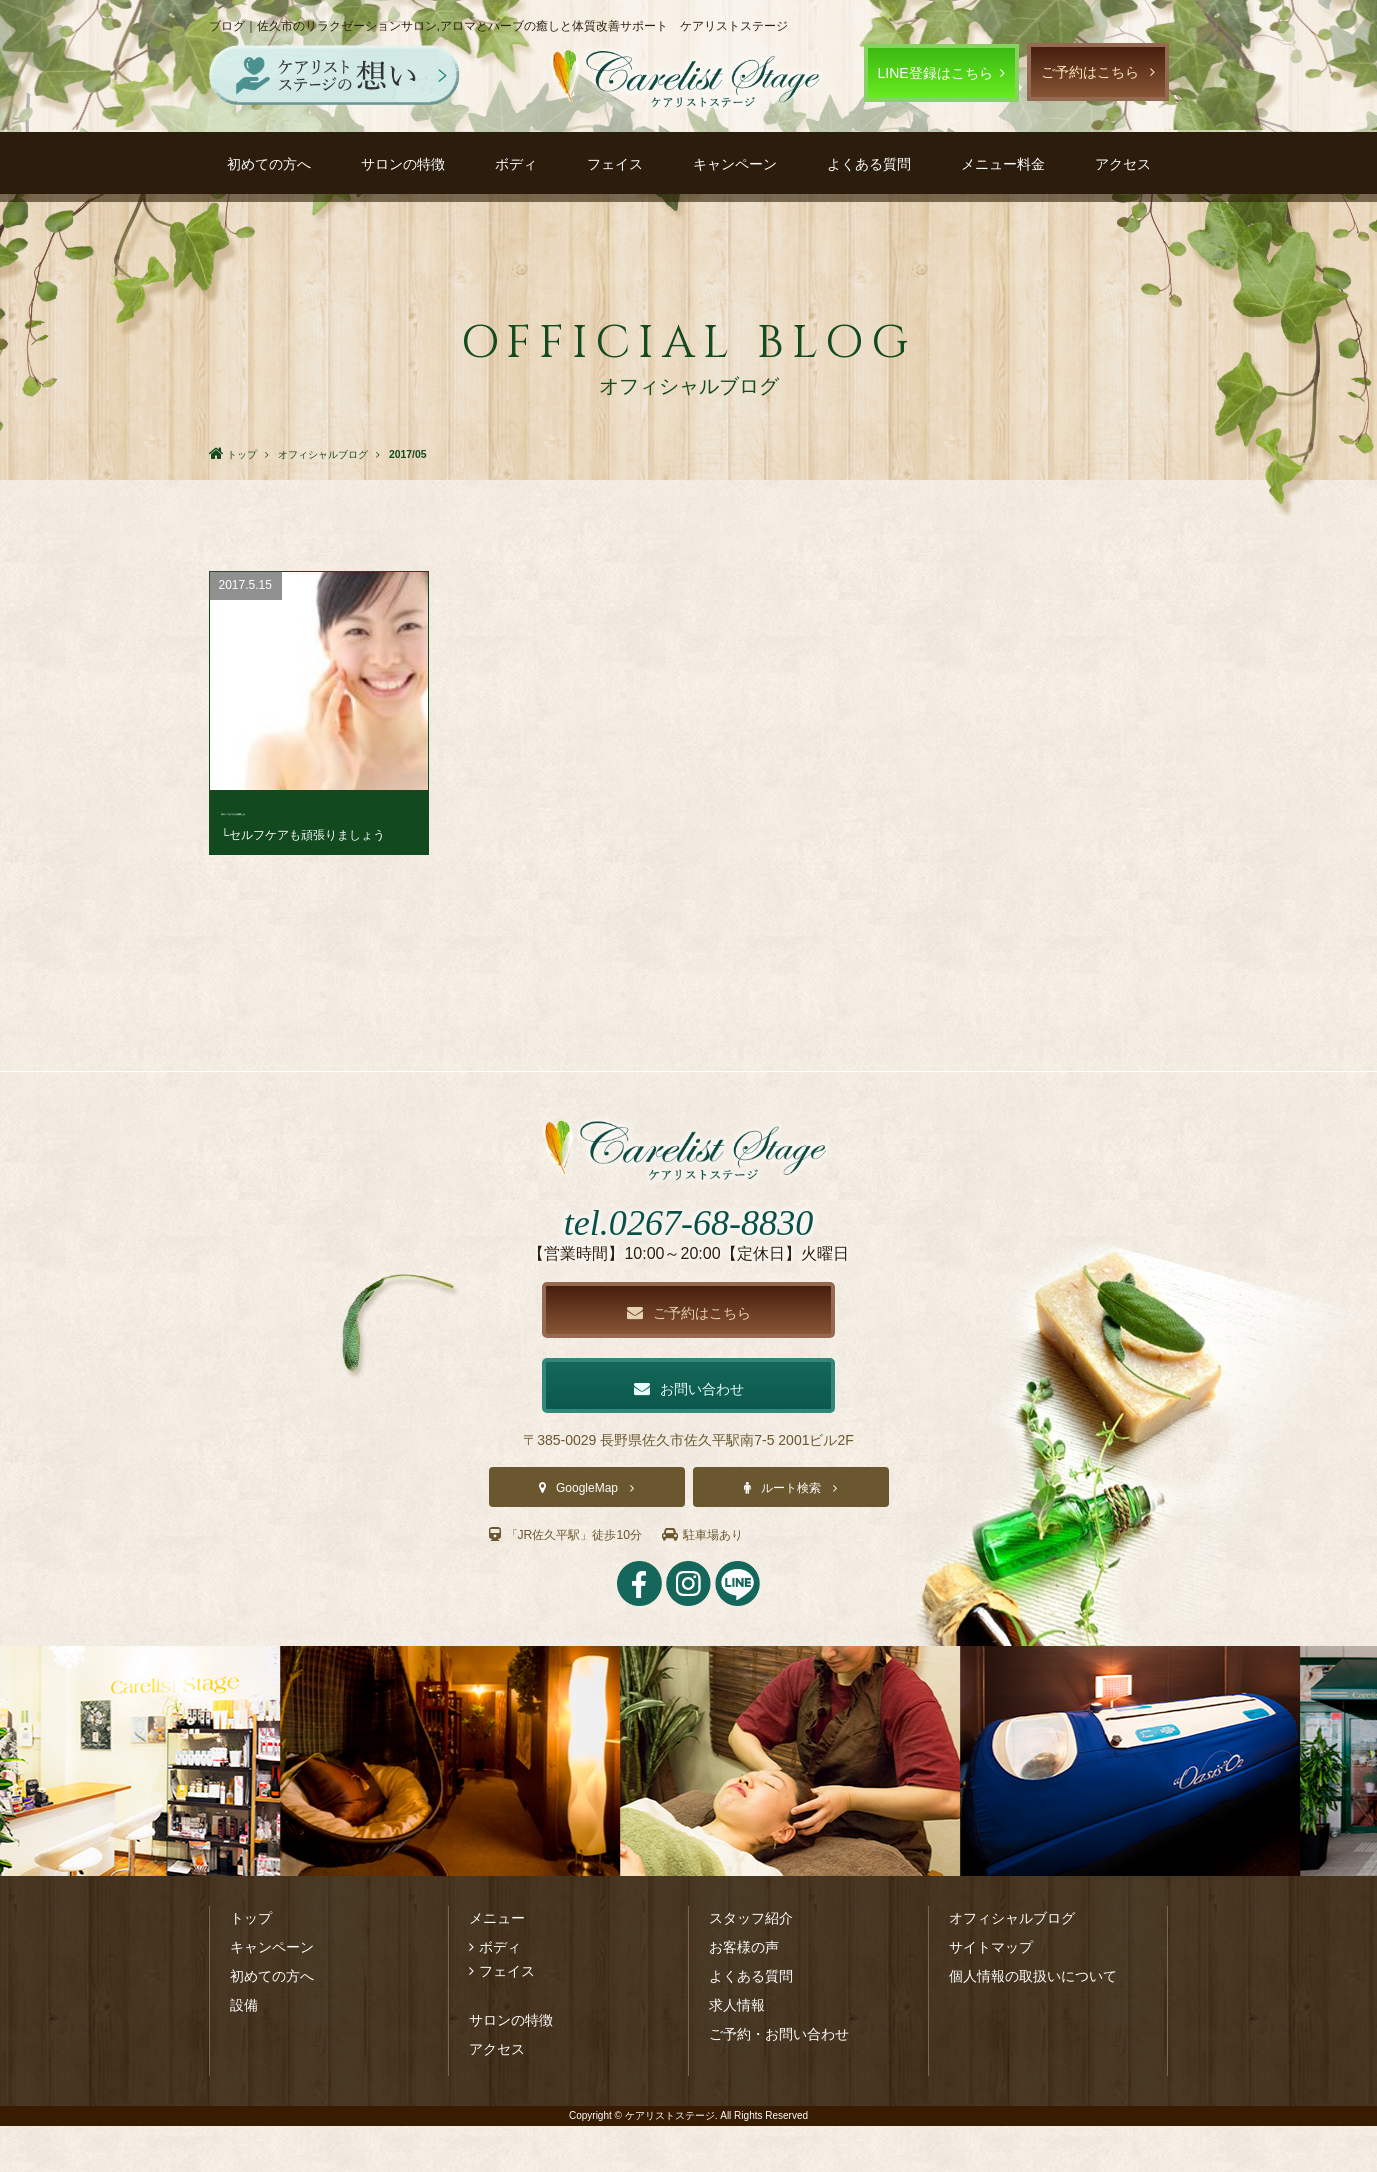 This screenshot has height=2172, width=1377. I want to click on お問い合わせ, so click(689, 1431).